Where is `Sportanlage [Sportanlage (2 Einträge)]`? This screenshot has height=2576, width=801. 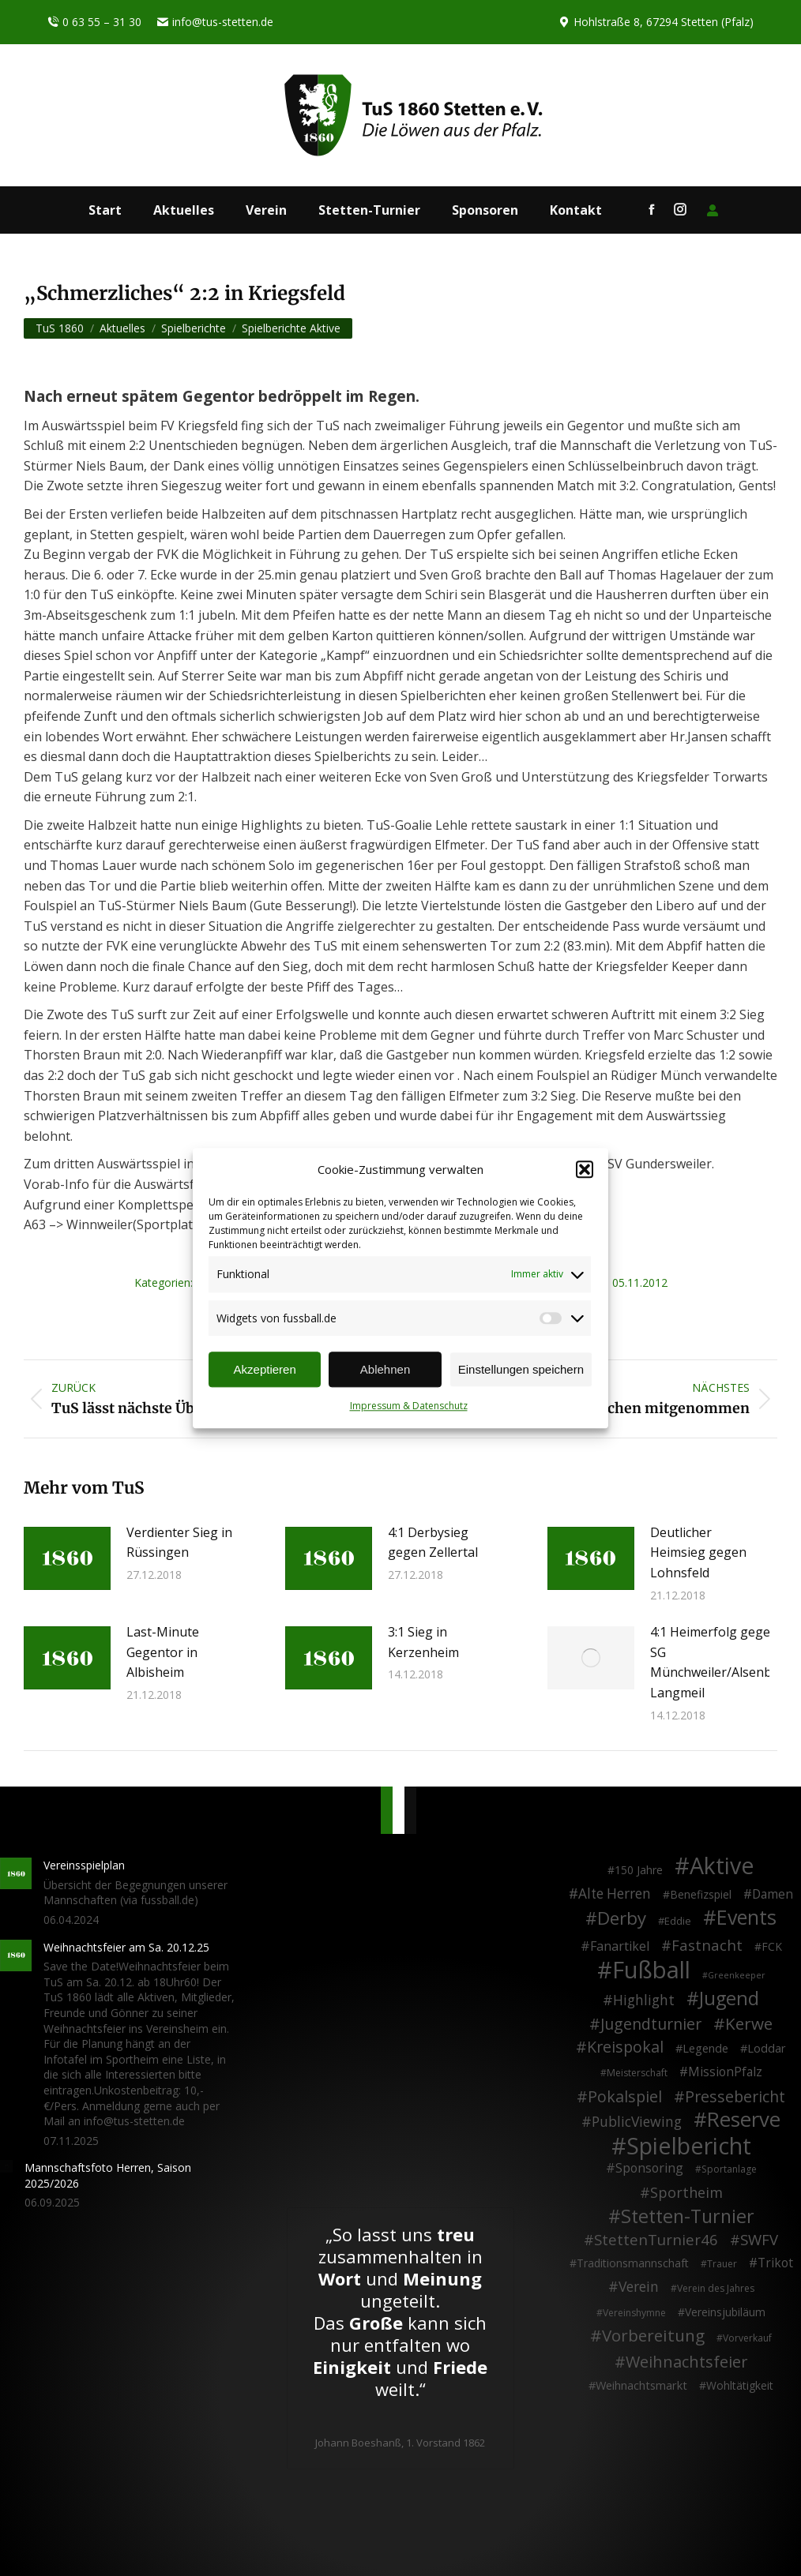
Sportanlage [Sportanlage (2 Einträge)] is located at coordinates (729, 2169).